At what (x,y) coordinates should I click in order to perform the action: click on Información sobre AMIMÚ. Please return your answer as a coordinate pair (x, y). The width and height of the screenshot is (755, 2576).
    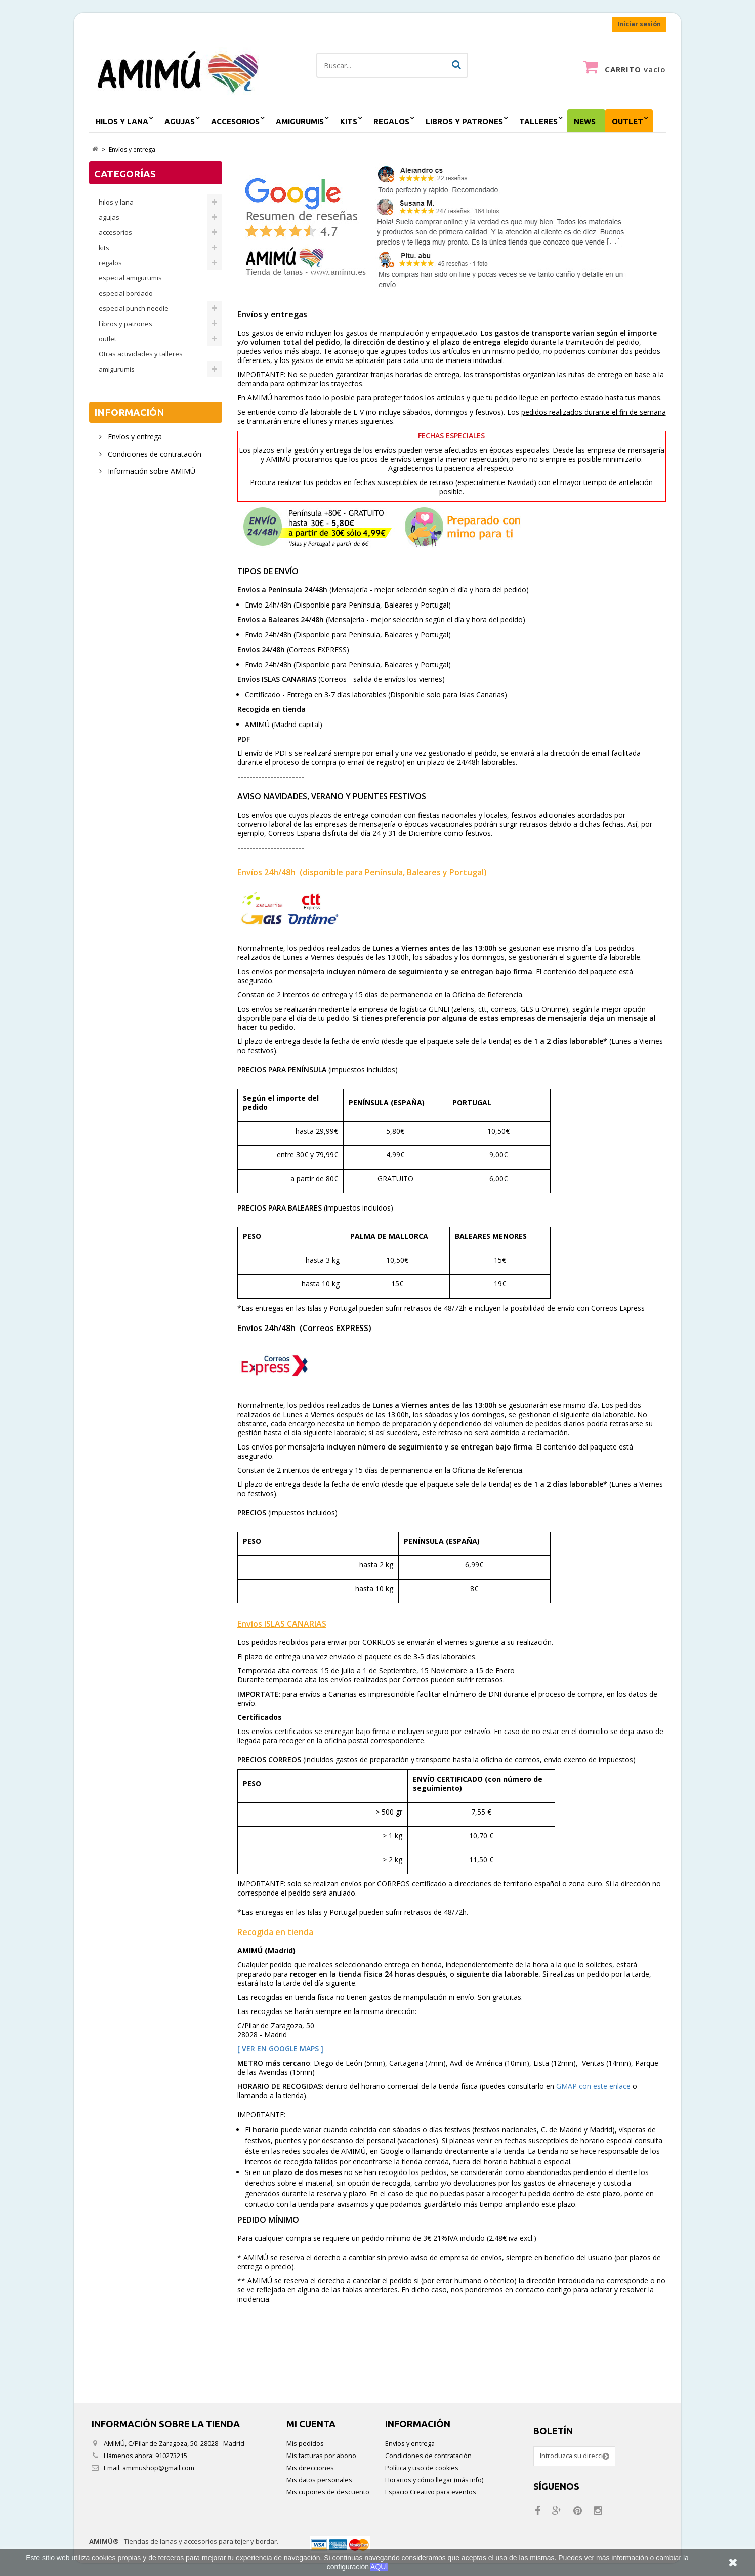
    Looking at the image, I should click on (150, 471).